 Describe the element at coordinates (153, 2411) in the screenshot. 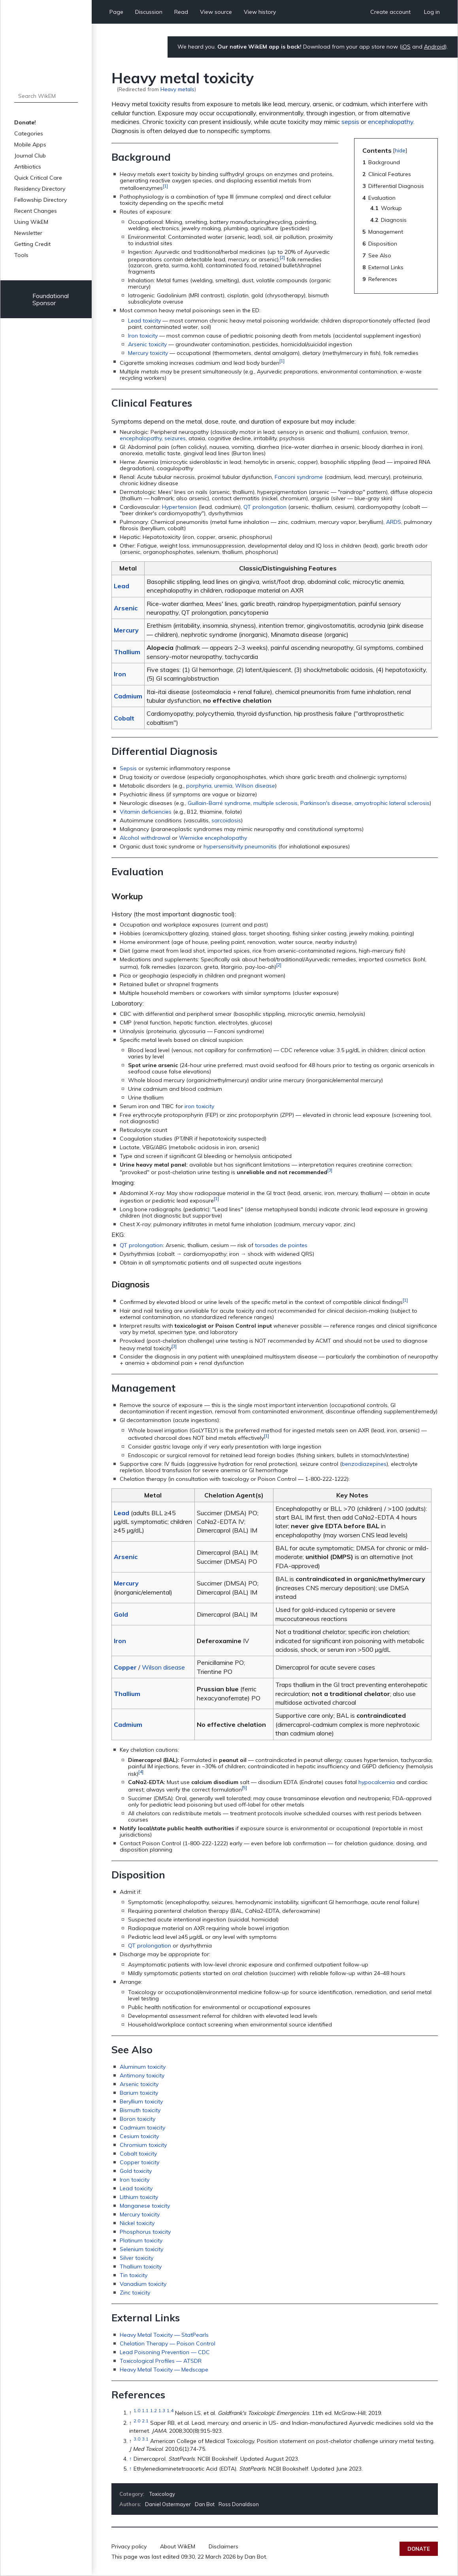

I see `1.2` at that location.